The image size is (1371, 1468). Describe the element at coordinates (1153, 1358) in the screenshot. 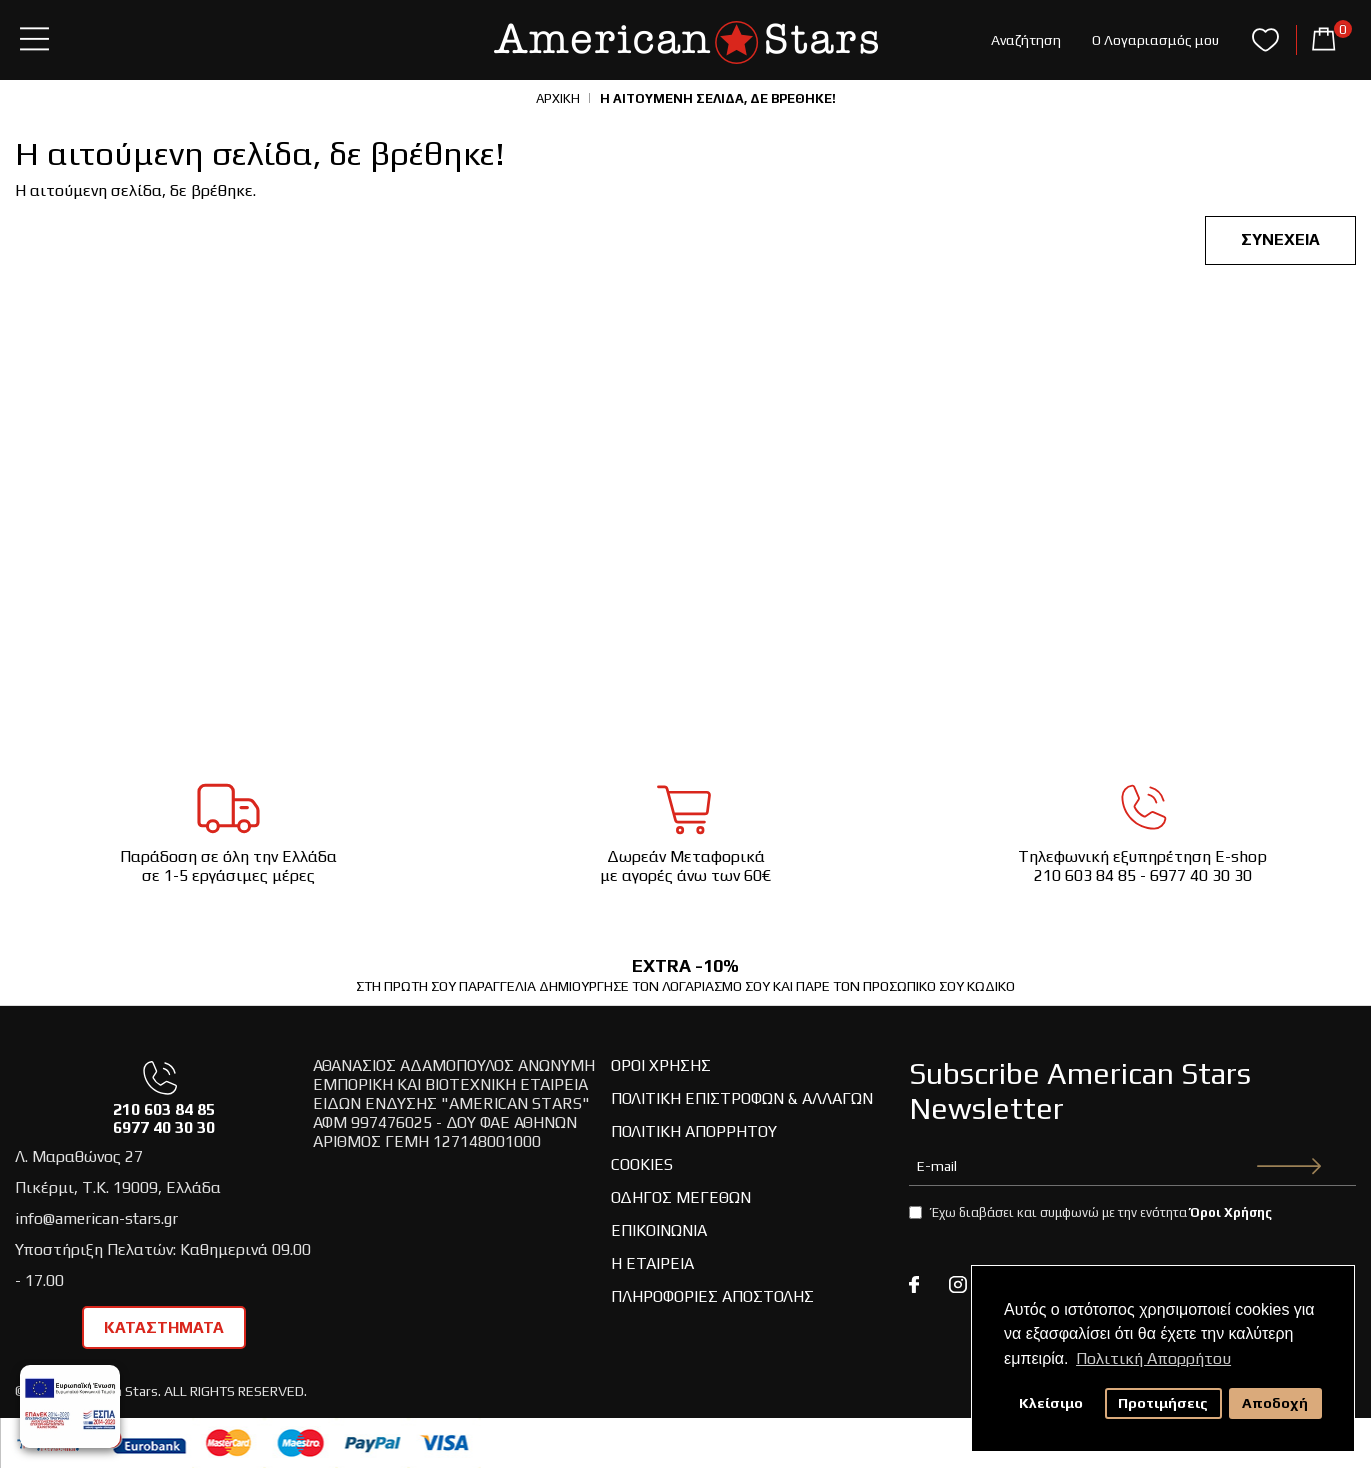

I see `Πολιτική Απορρήτου [button]` at that location.